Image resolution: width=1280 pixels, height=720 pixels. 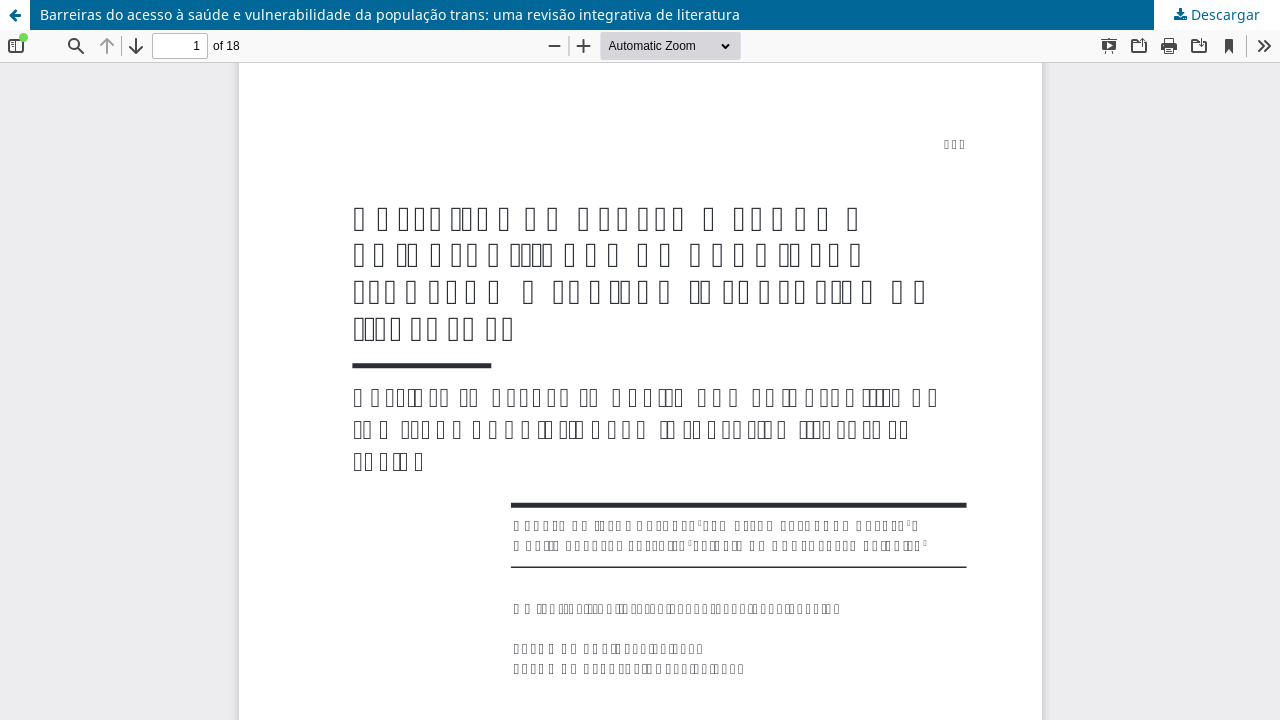 I want to click on Barreiras do acesso à saúde e vulnerabilidade da população trans: uma revisão integrativa de literatura, so click(x=390, y=14).